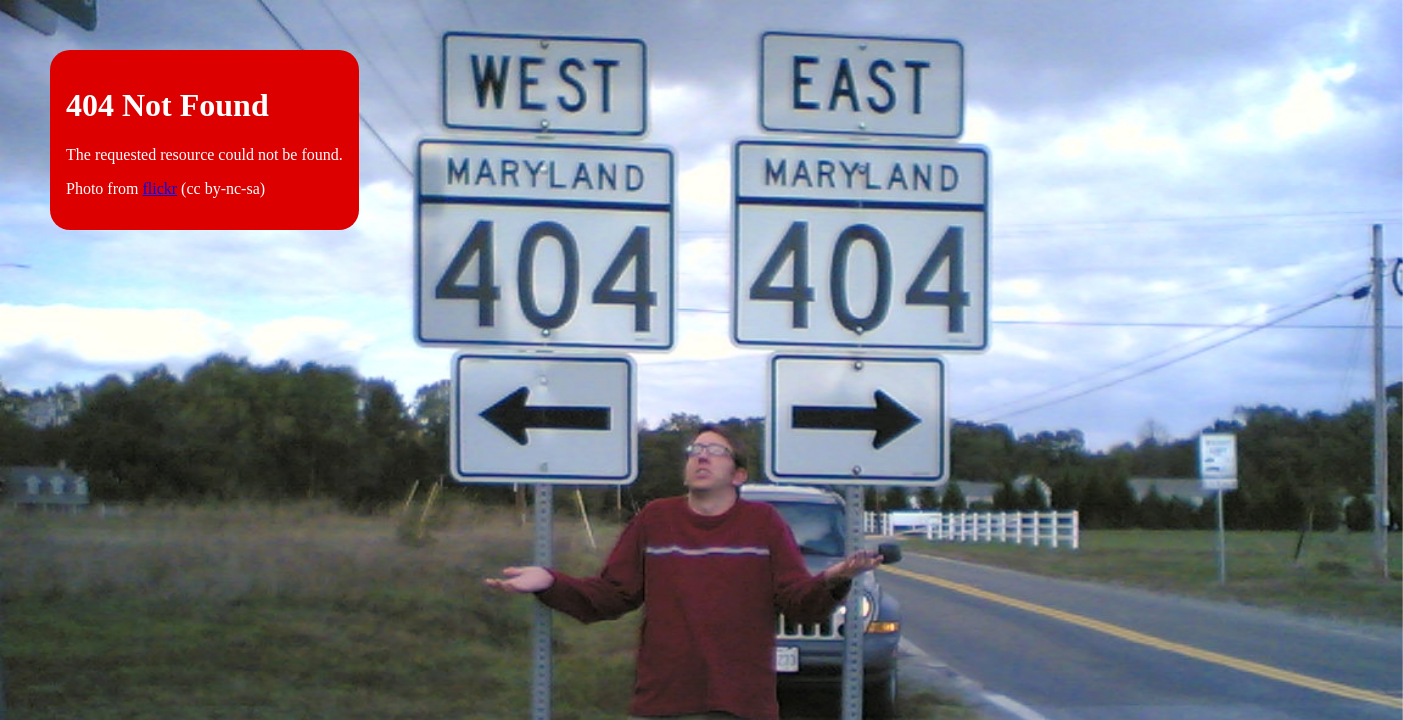 The width and height of the screenshot is (1403, 720). I want to click on flickr, so click(159, 188).